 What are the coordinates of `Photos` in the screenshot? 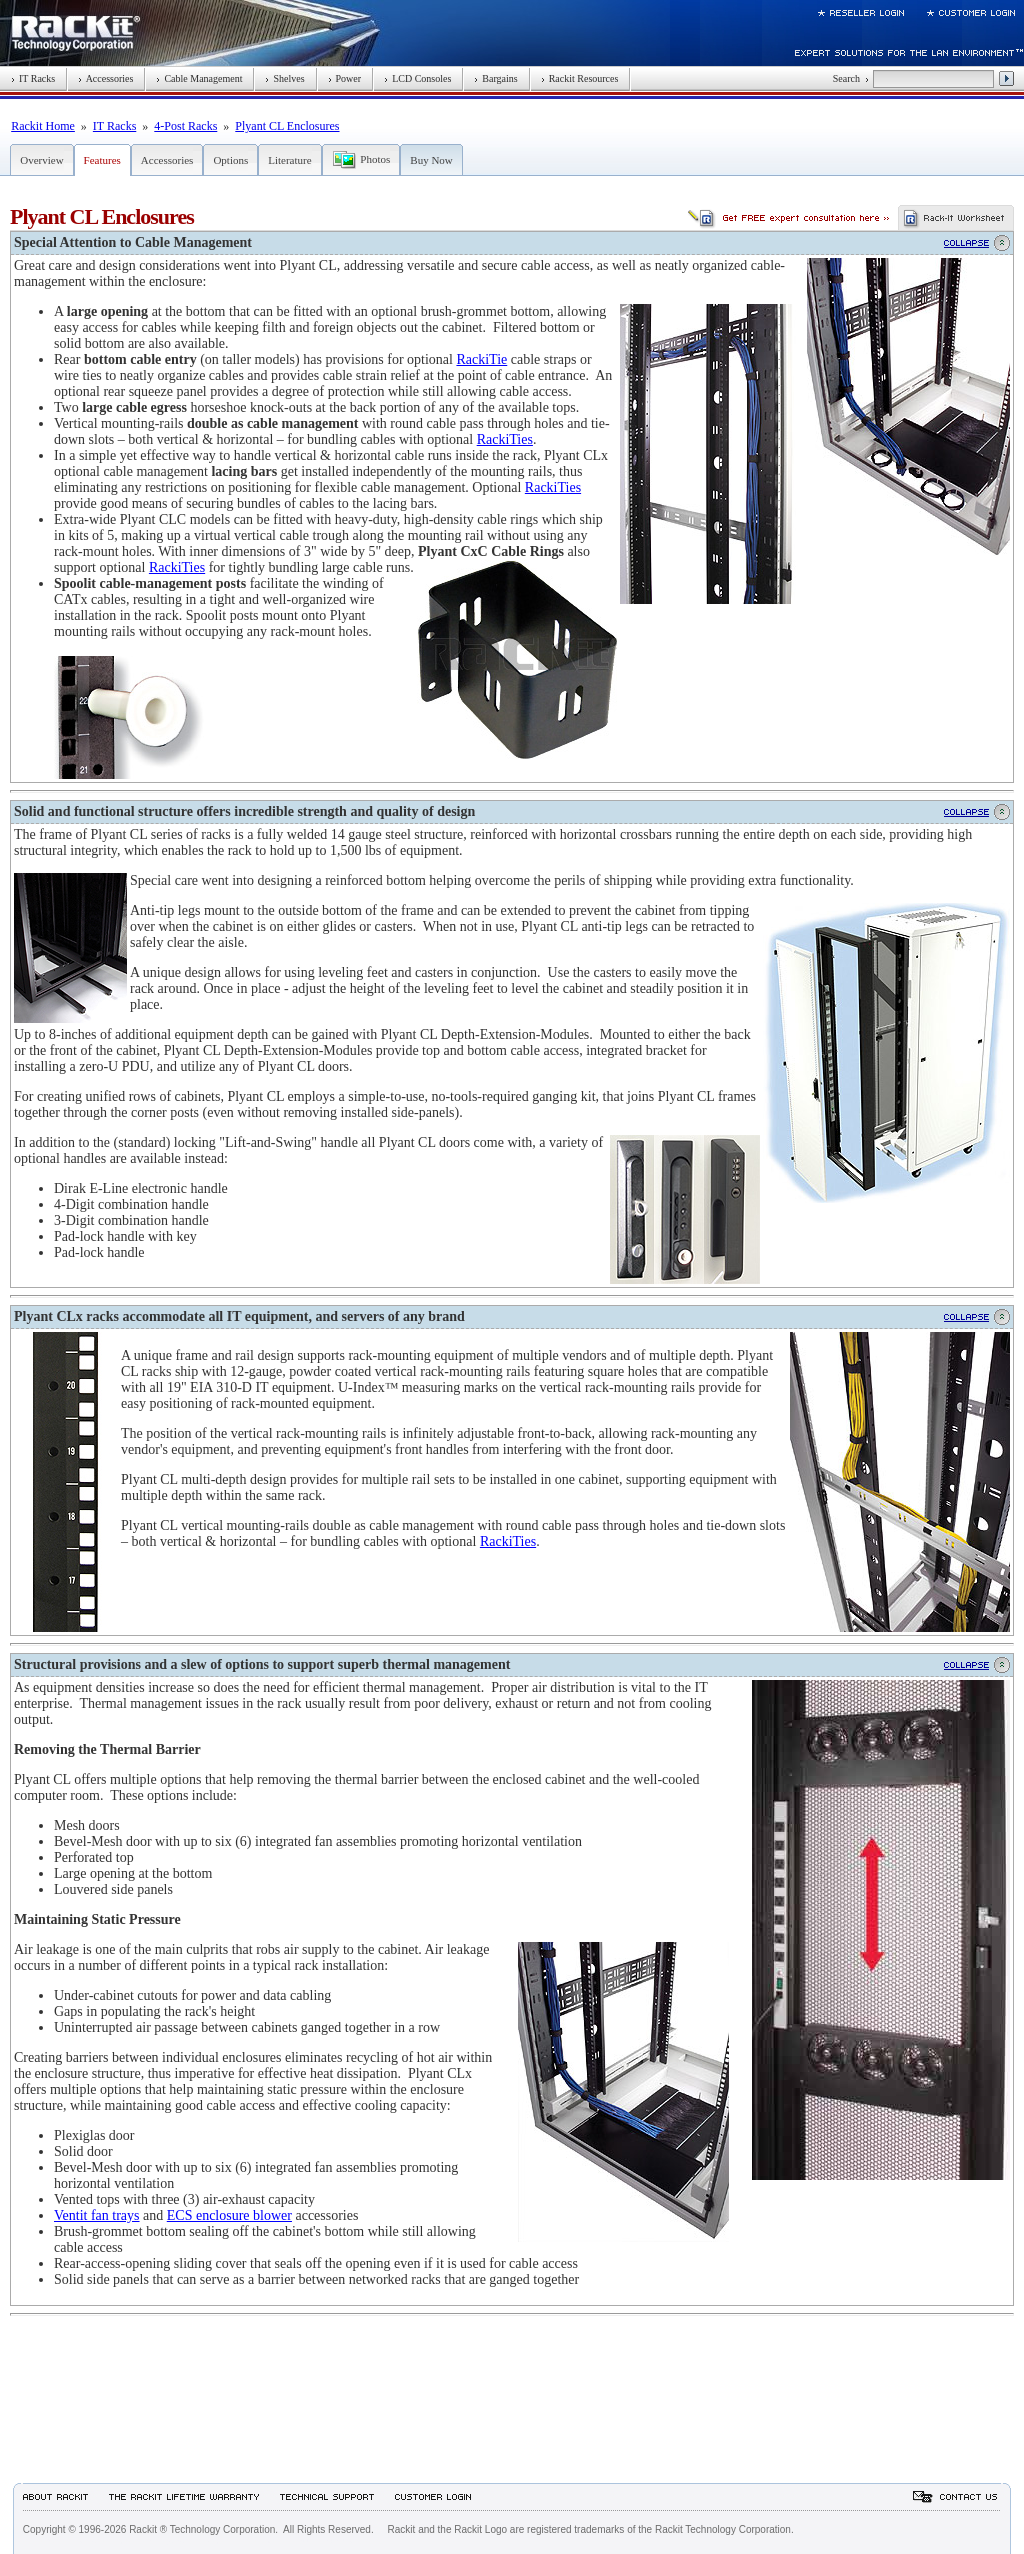 It's located at (375, 159).